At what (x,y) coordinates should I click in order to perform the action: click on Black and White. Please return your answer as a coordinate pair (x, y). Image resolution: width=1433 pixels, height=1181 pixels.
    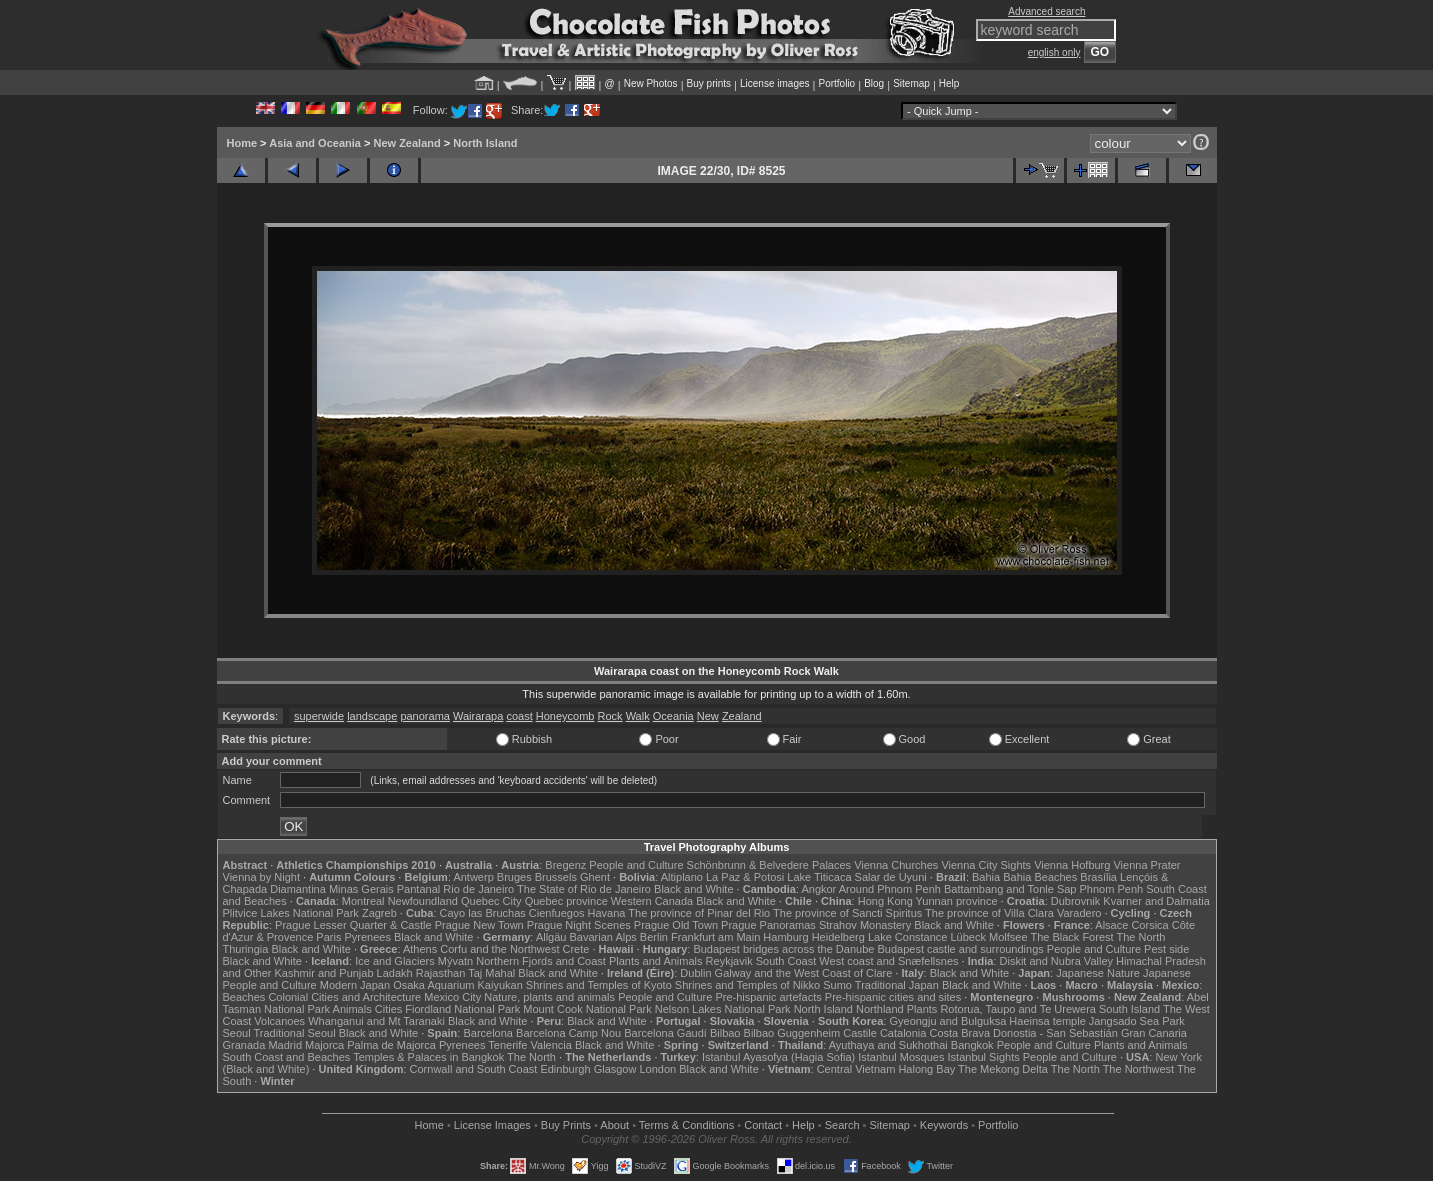
    Looking at the image, I should click on (693, 889).